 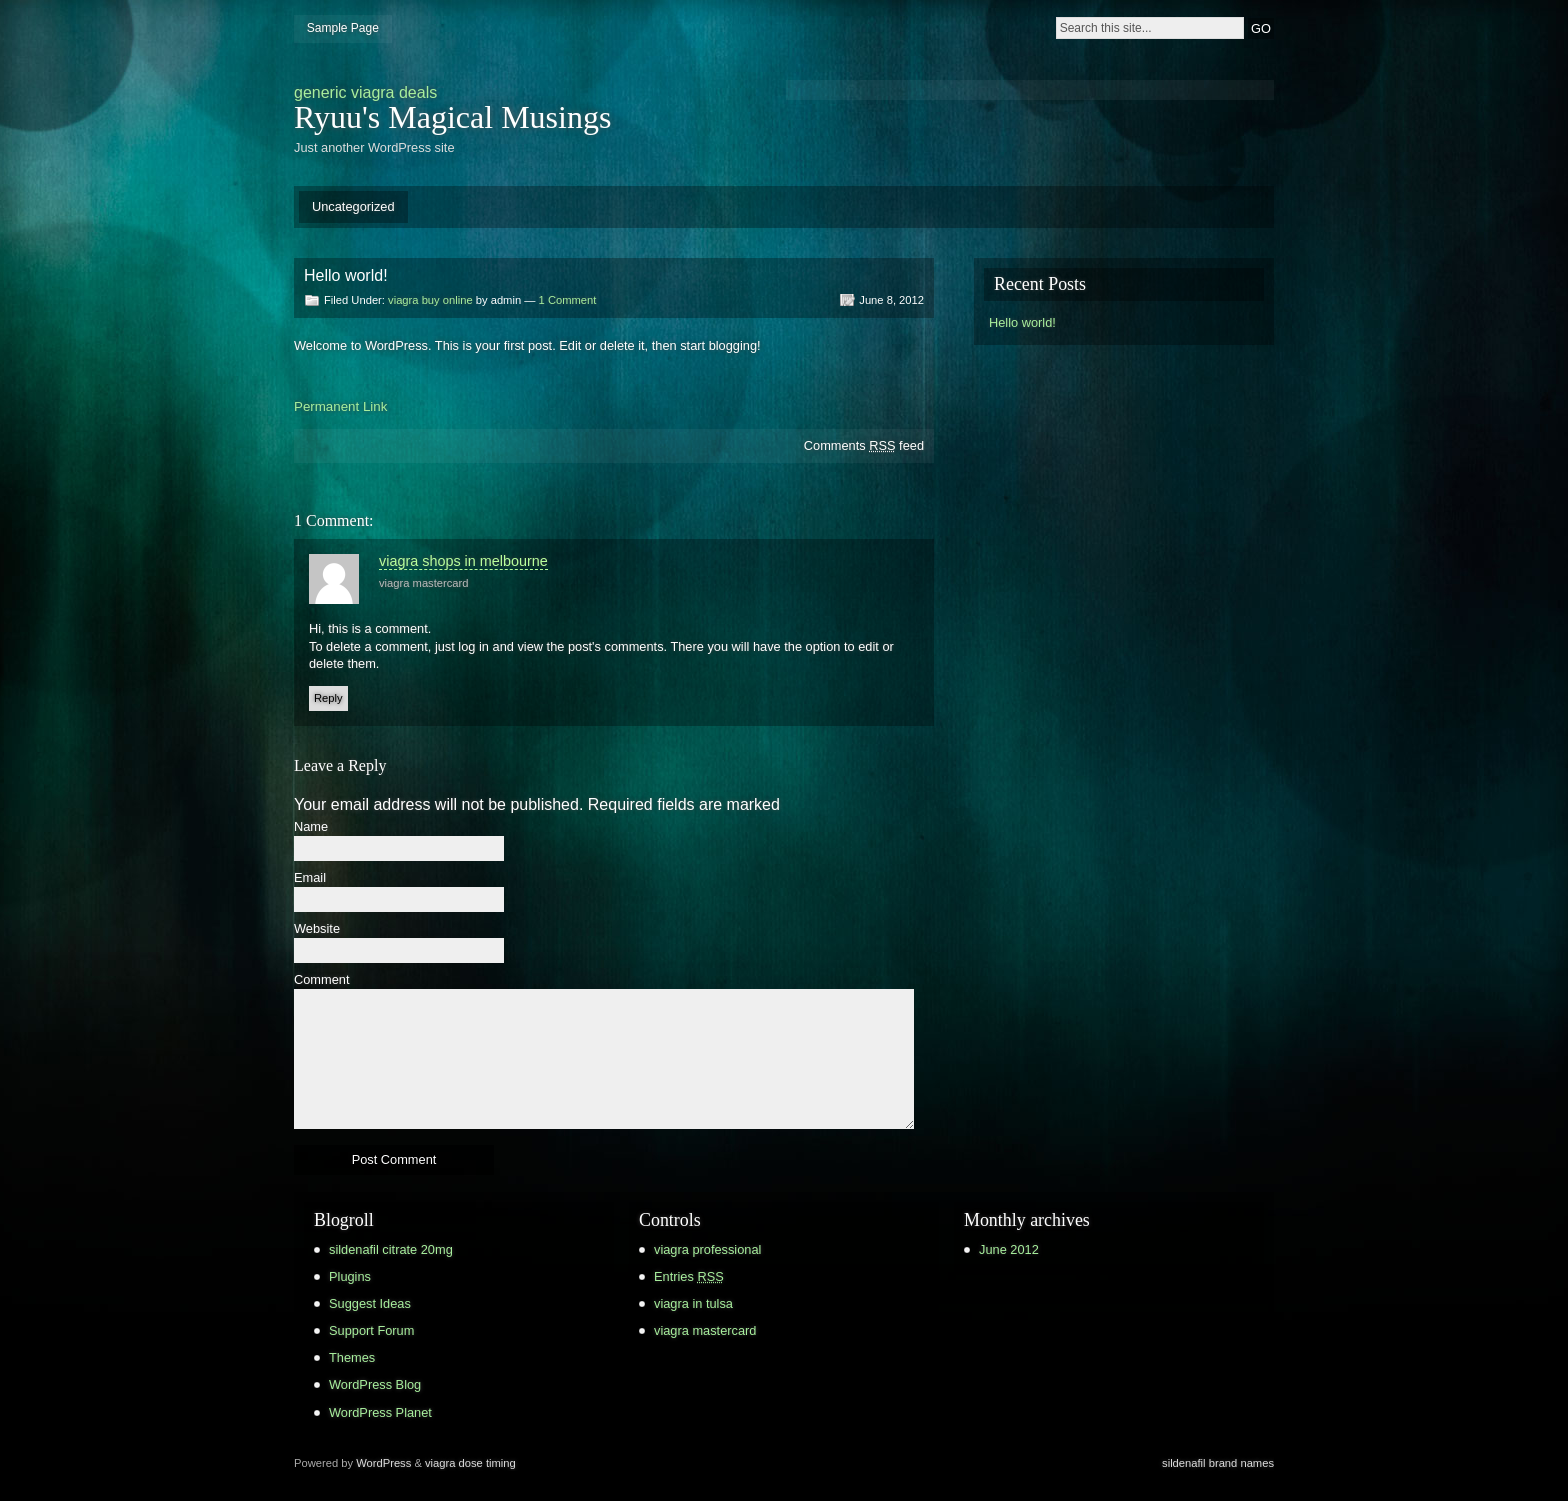 I want to click on sildenafil brand names, so click(x=1218, y=1463).